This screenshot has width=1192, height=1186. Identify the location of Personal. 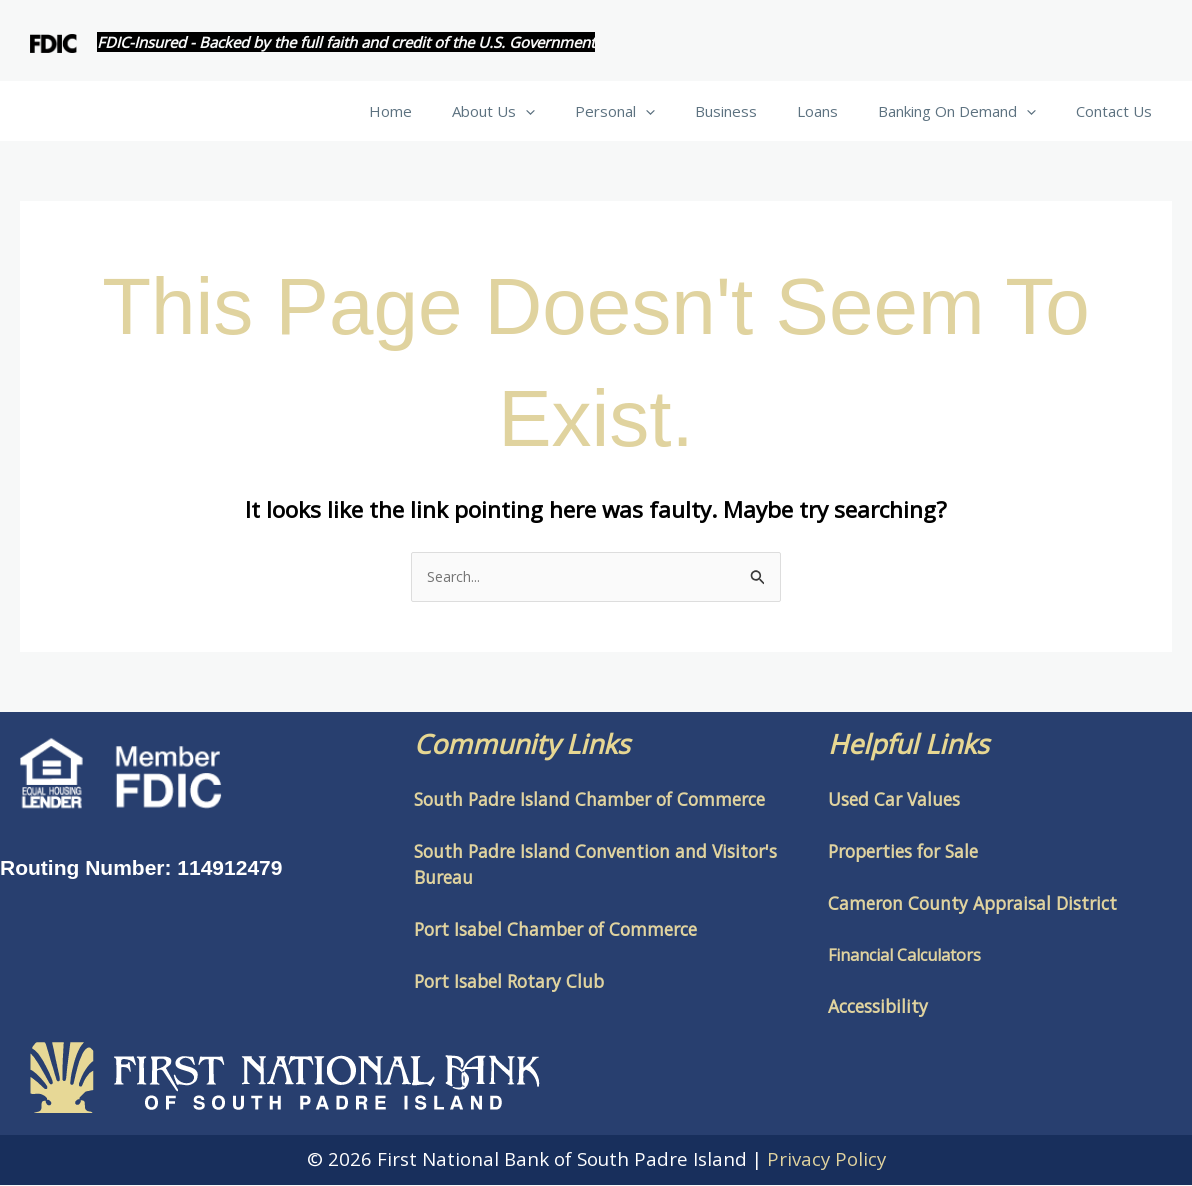
(660, 111).